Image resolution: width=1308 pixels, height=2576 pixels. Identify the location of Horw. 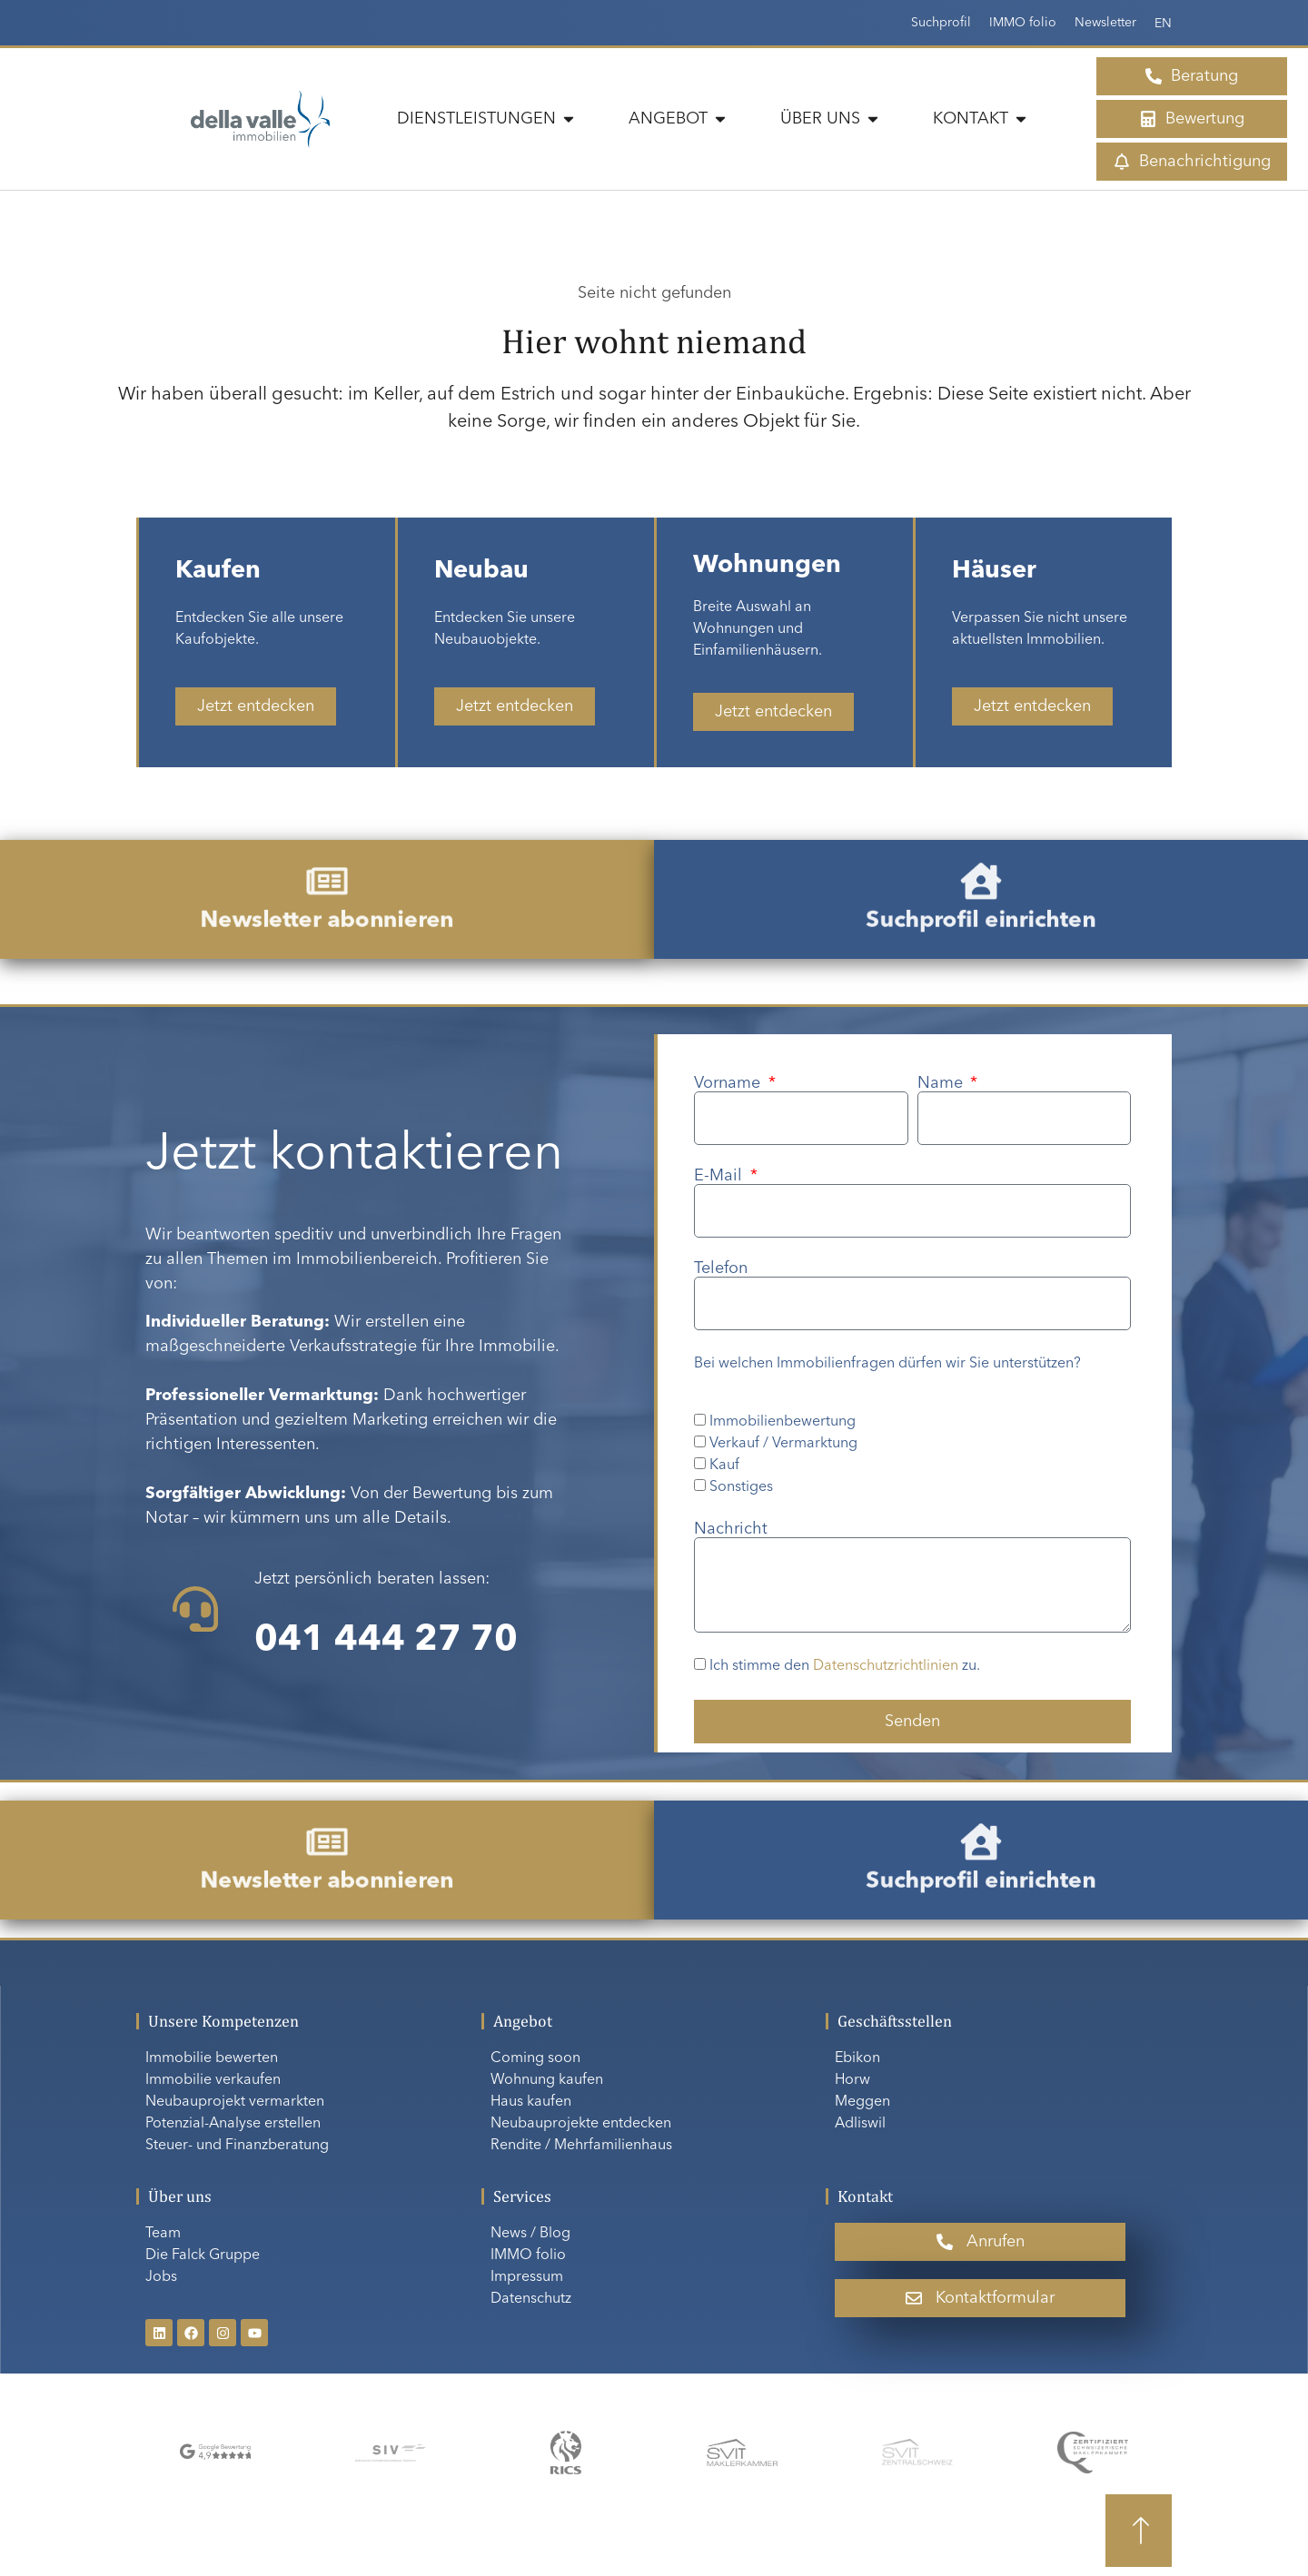
(852, 2080).